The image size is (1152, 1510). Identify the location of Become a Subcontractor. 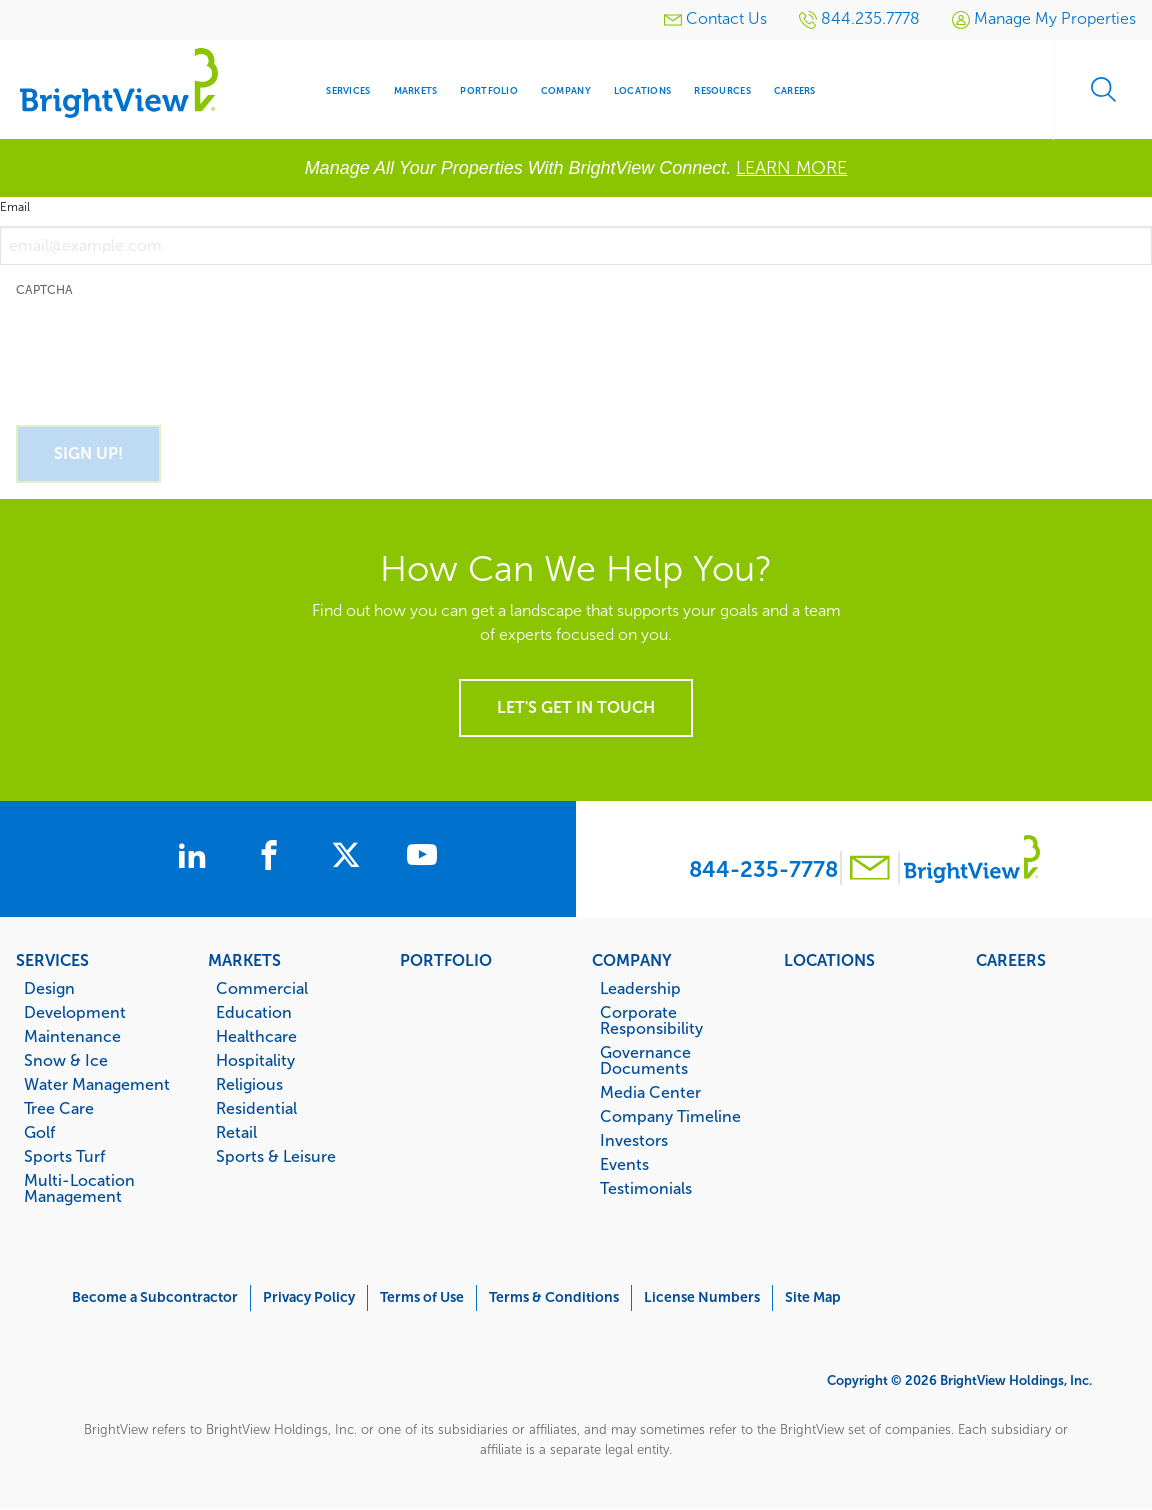
(155, 1297).